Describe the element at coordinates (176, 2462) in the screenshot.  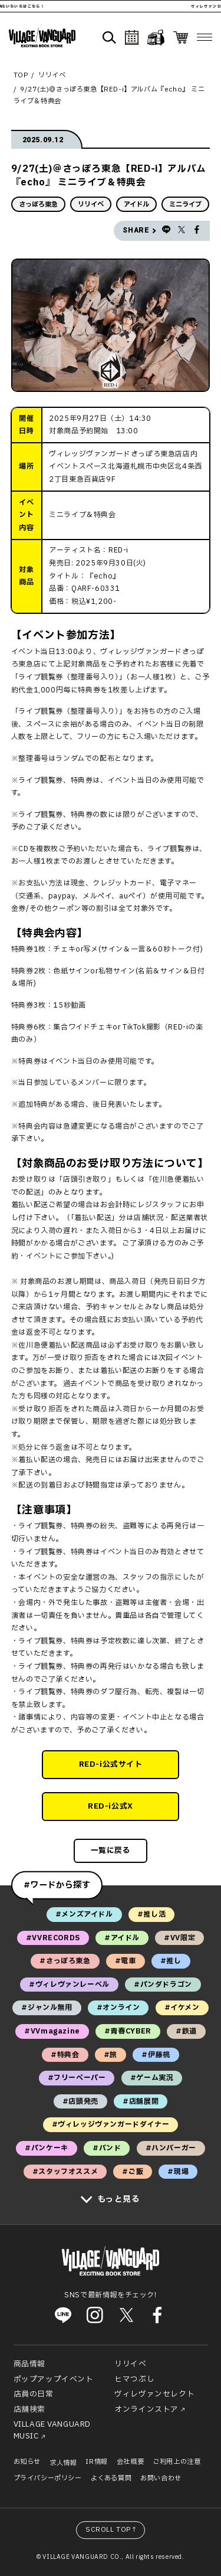
I see `ご利用上の注意` at that location.